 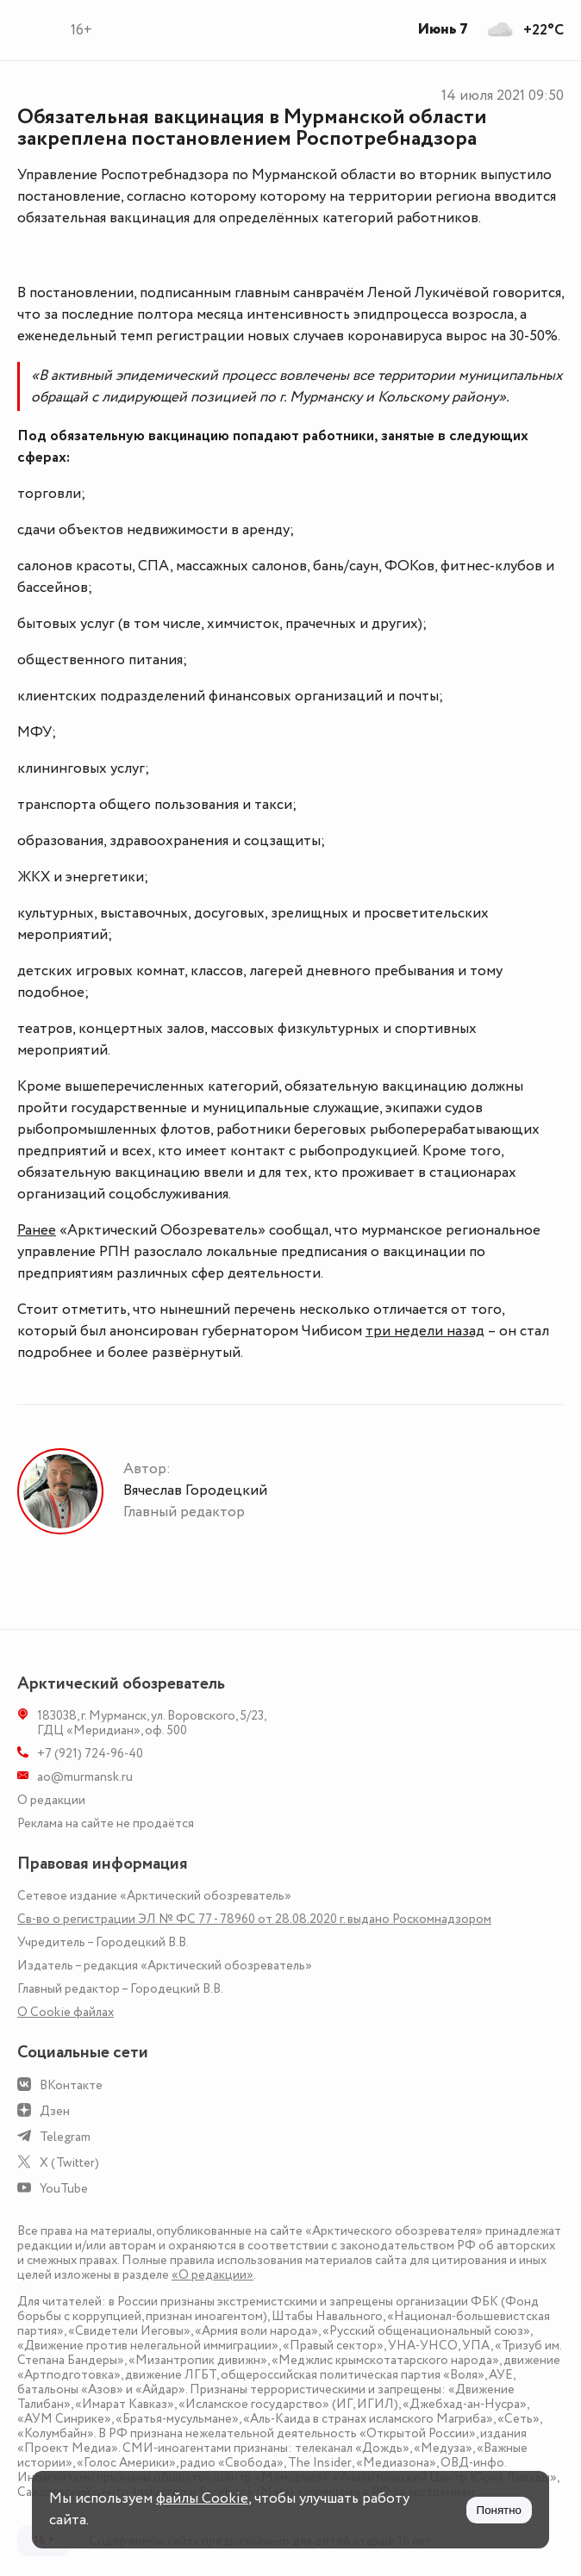 What do you see at coordinates (105, 1823) in the screenshot?
I see `Реклама на сайте не продаётся` at bounding box center [105, 1823].